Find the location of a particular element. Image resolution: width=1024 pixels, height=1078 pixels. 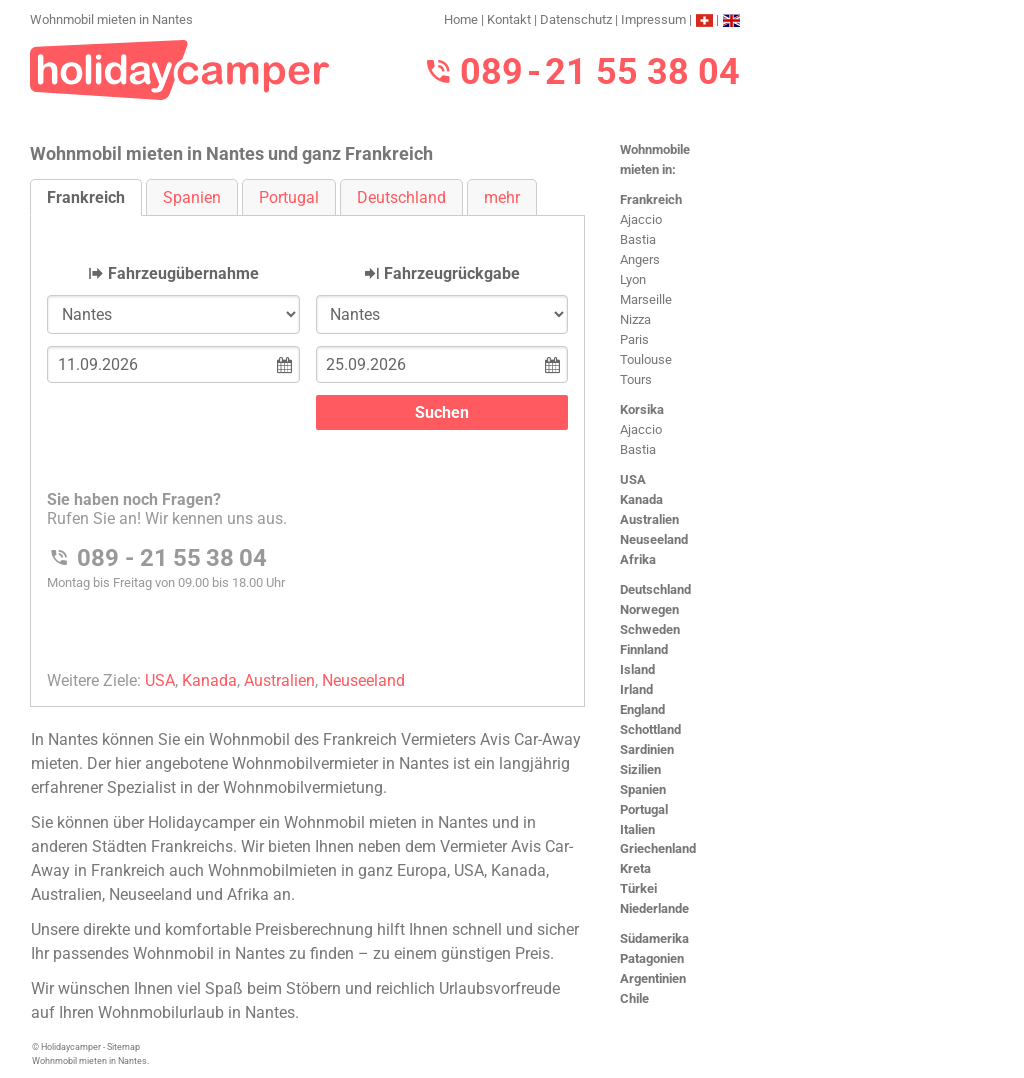

USA is located at coordinates (633, 479).